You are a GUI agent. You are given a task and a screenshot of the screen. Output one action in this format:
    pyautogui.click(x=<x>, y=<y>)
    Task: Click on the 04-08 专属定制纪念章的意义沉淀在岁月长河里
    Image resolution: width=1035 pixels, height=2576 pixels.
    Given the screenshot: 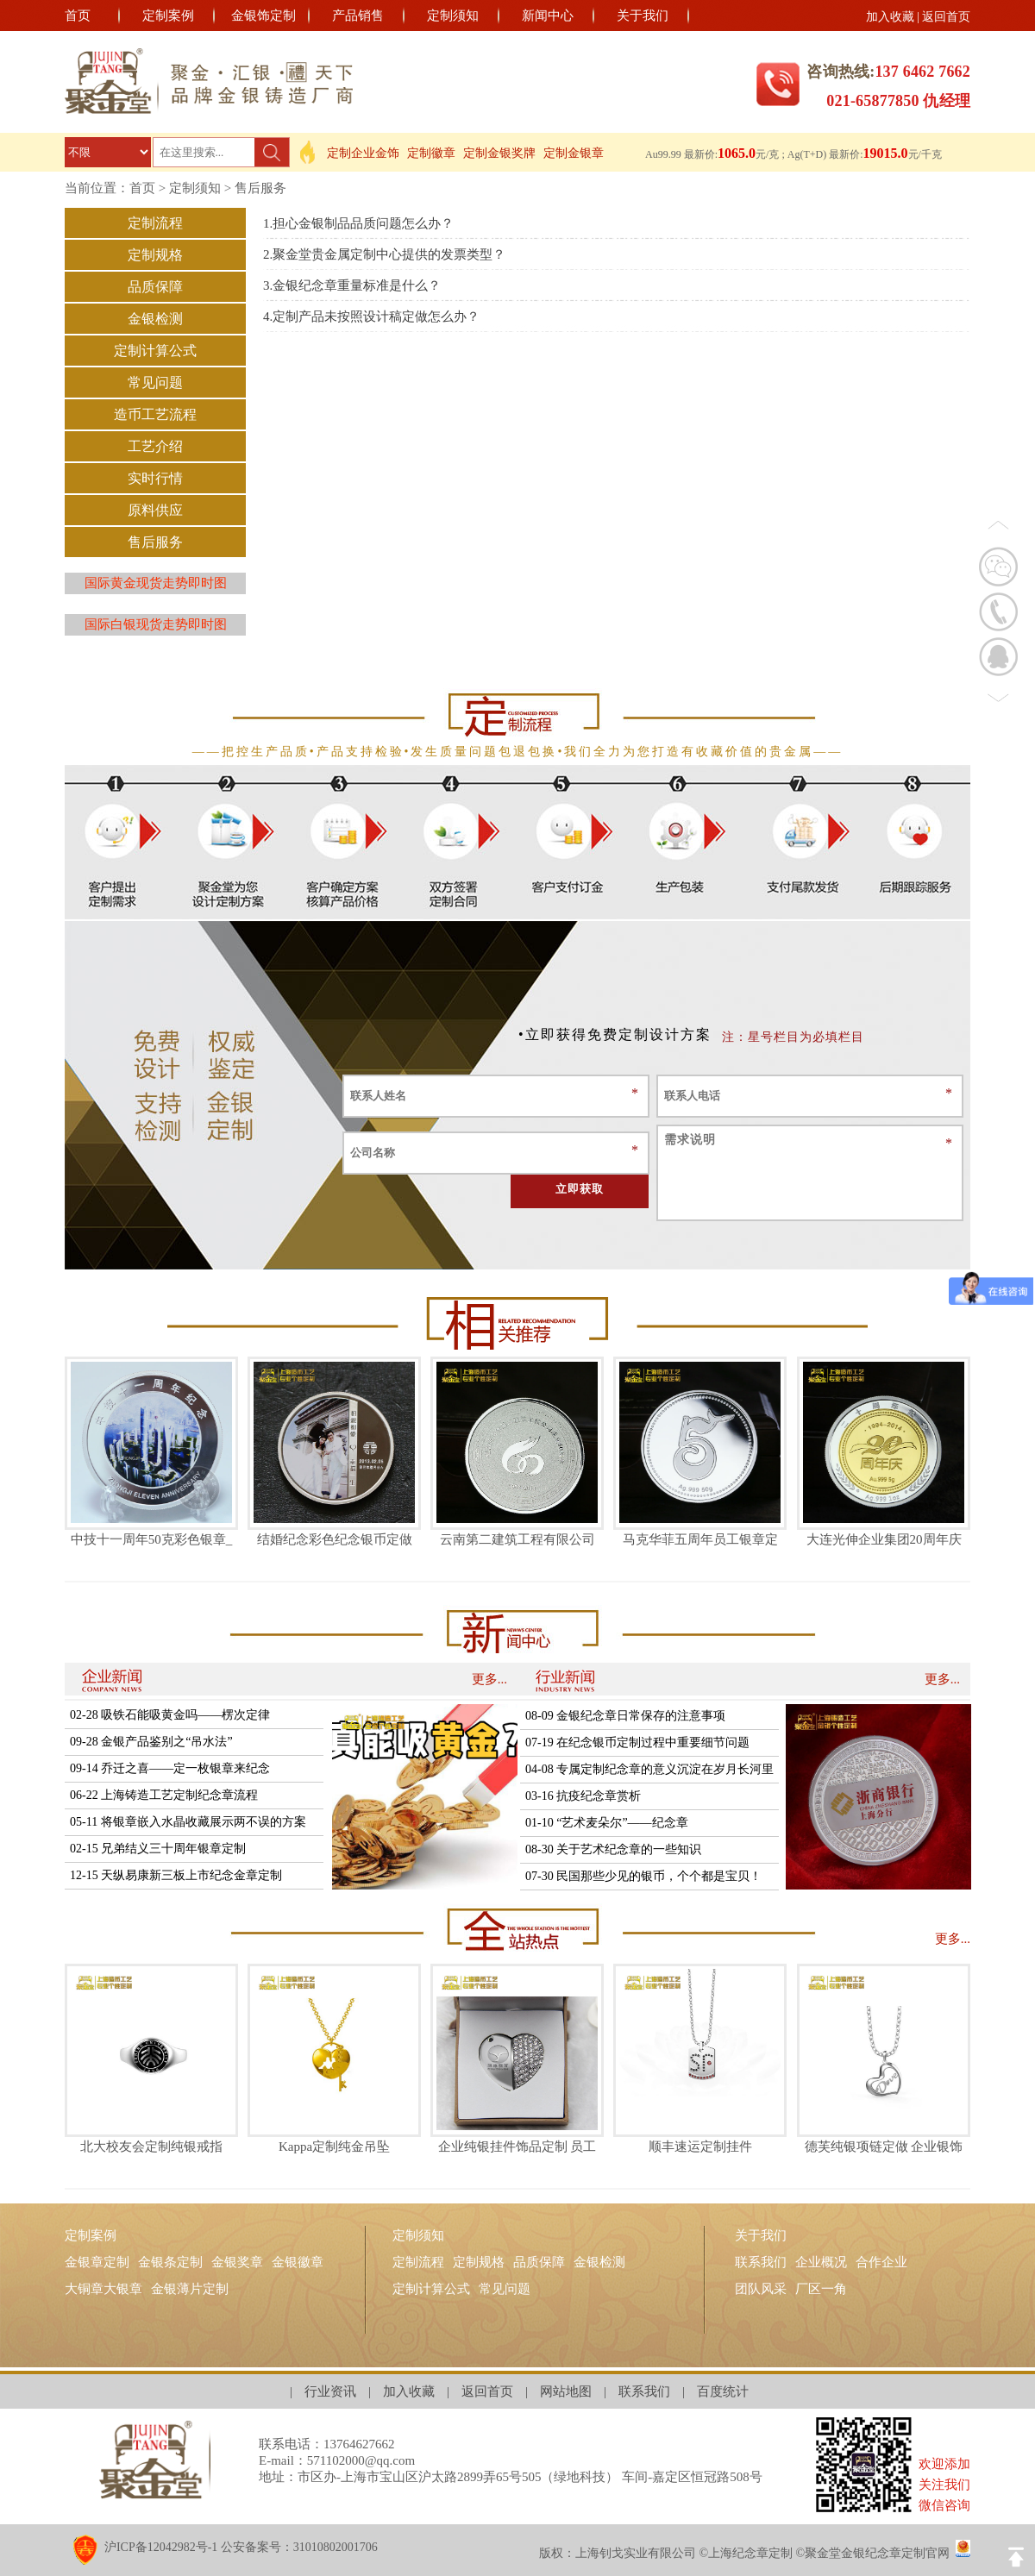 What is the action you would take?
    pyautogui.click(x=649, y=1769)
    